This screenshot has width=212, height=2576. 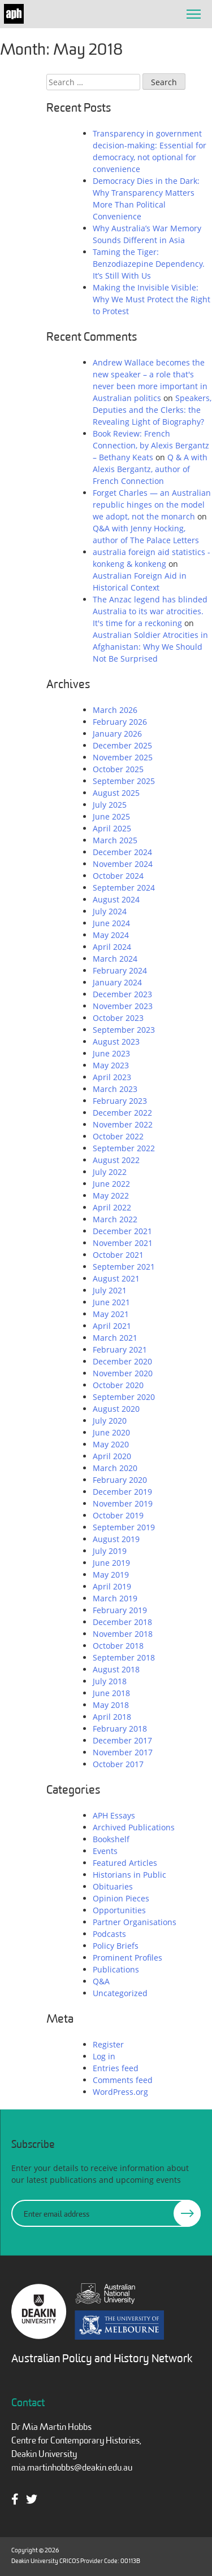 I want to click on May 2019, so click(x=111, y=1574).